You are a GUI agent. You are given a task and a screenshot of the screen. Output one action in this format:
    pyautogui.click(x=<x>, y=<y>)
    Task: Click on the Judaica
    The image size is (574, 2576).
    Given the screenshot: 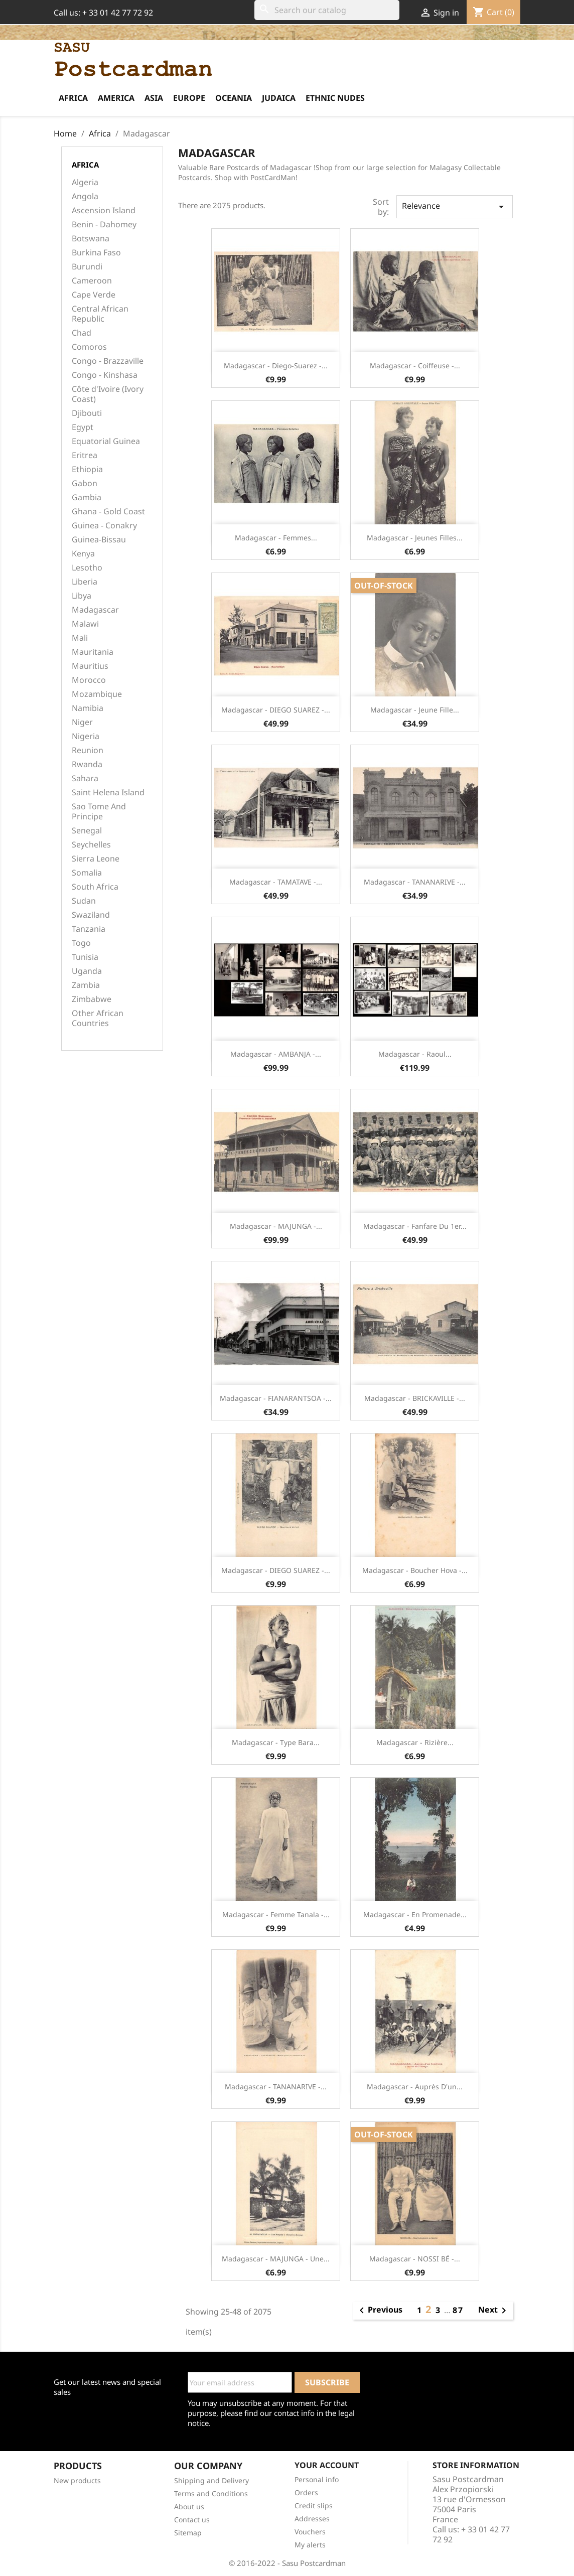 What is the action you would take?
    pyautogui.click(x=279, y=97)
    